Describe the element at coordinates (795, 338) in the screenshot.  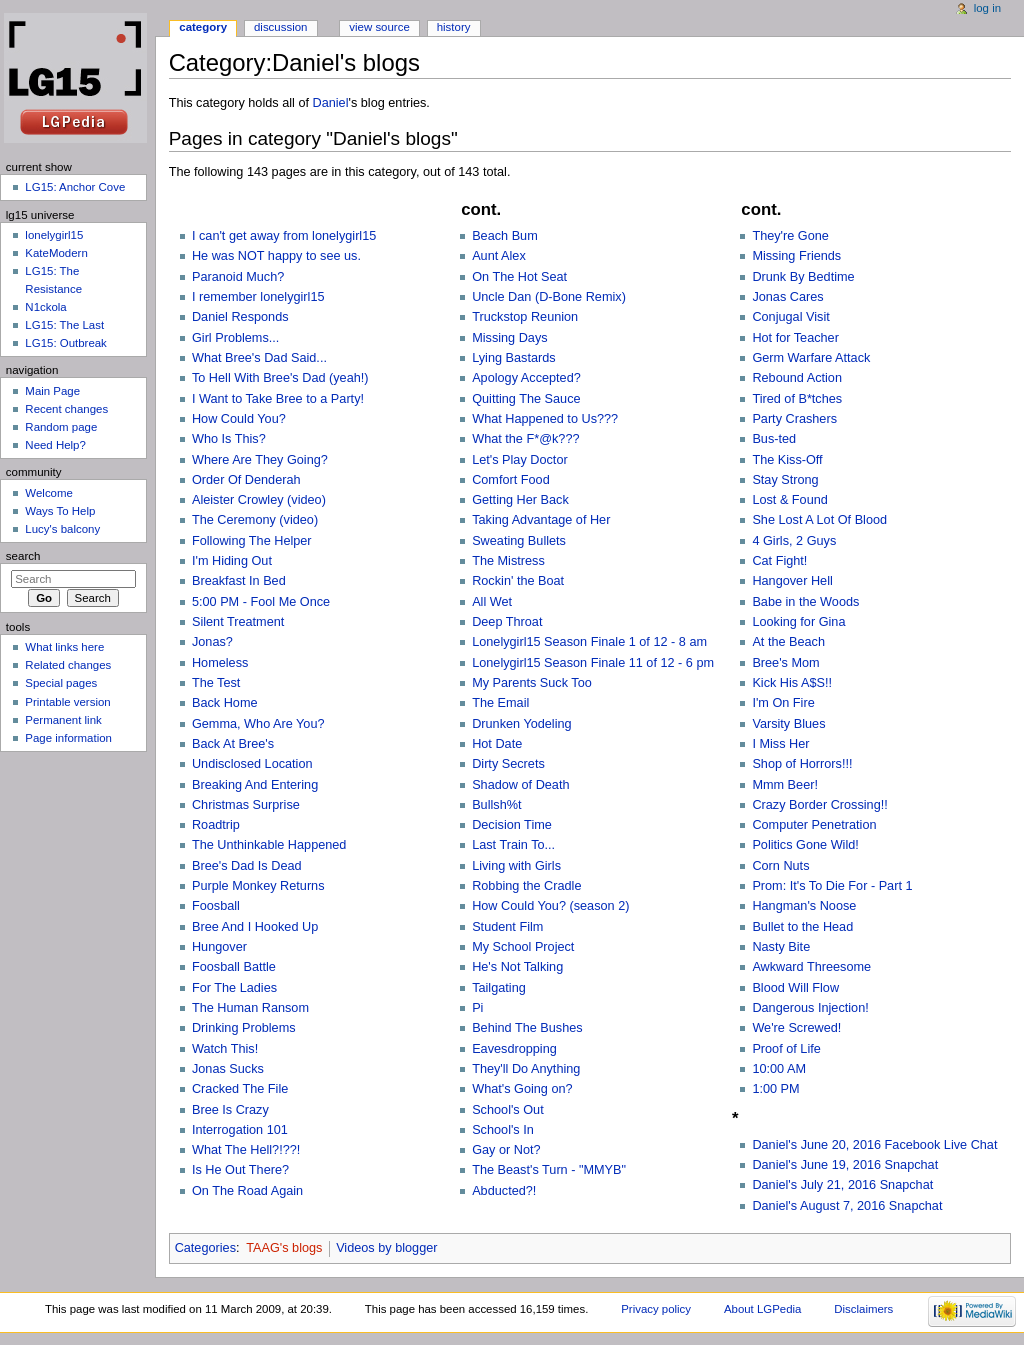
I see `Hot for Teacher` at that location.